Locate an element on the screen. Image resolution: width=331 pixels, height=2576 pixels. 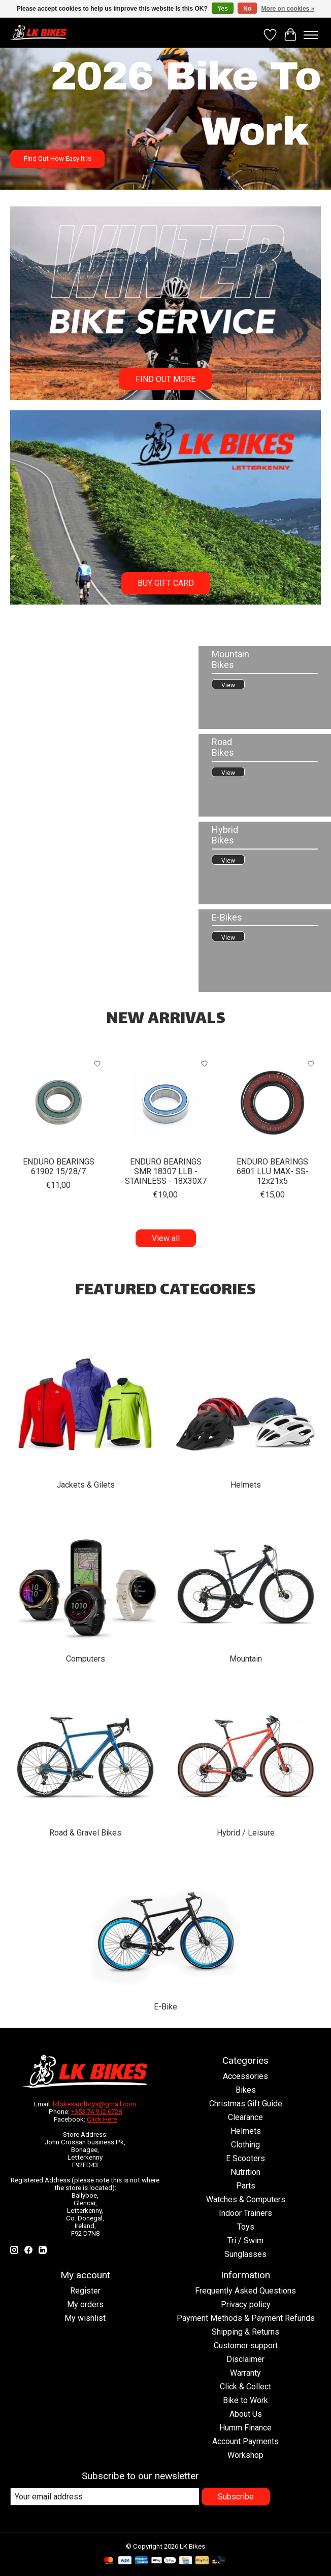
Mountain is located at coordinates (245, 1659).